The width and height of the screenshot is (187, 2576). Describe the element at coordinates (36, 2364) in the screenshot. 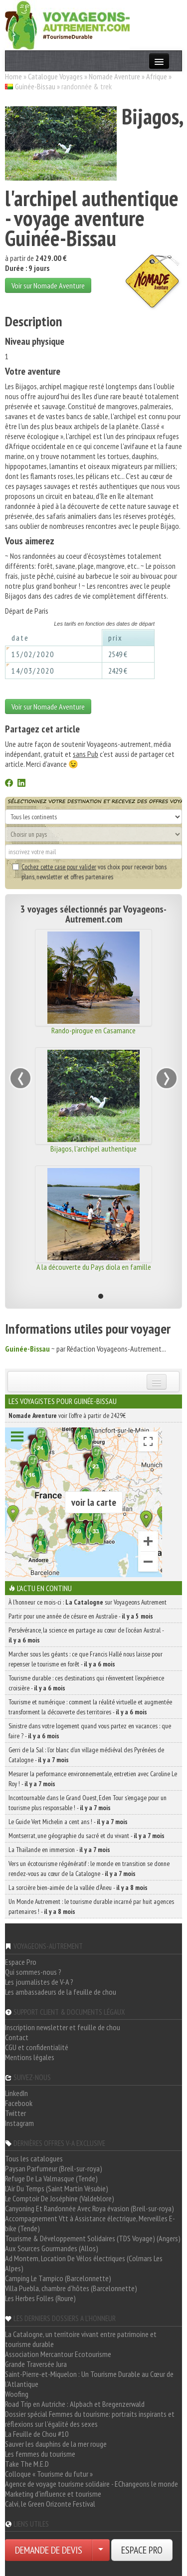

I see `Grande Traversée Jura` at that location.